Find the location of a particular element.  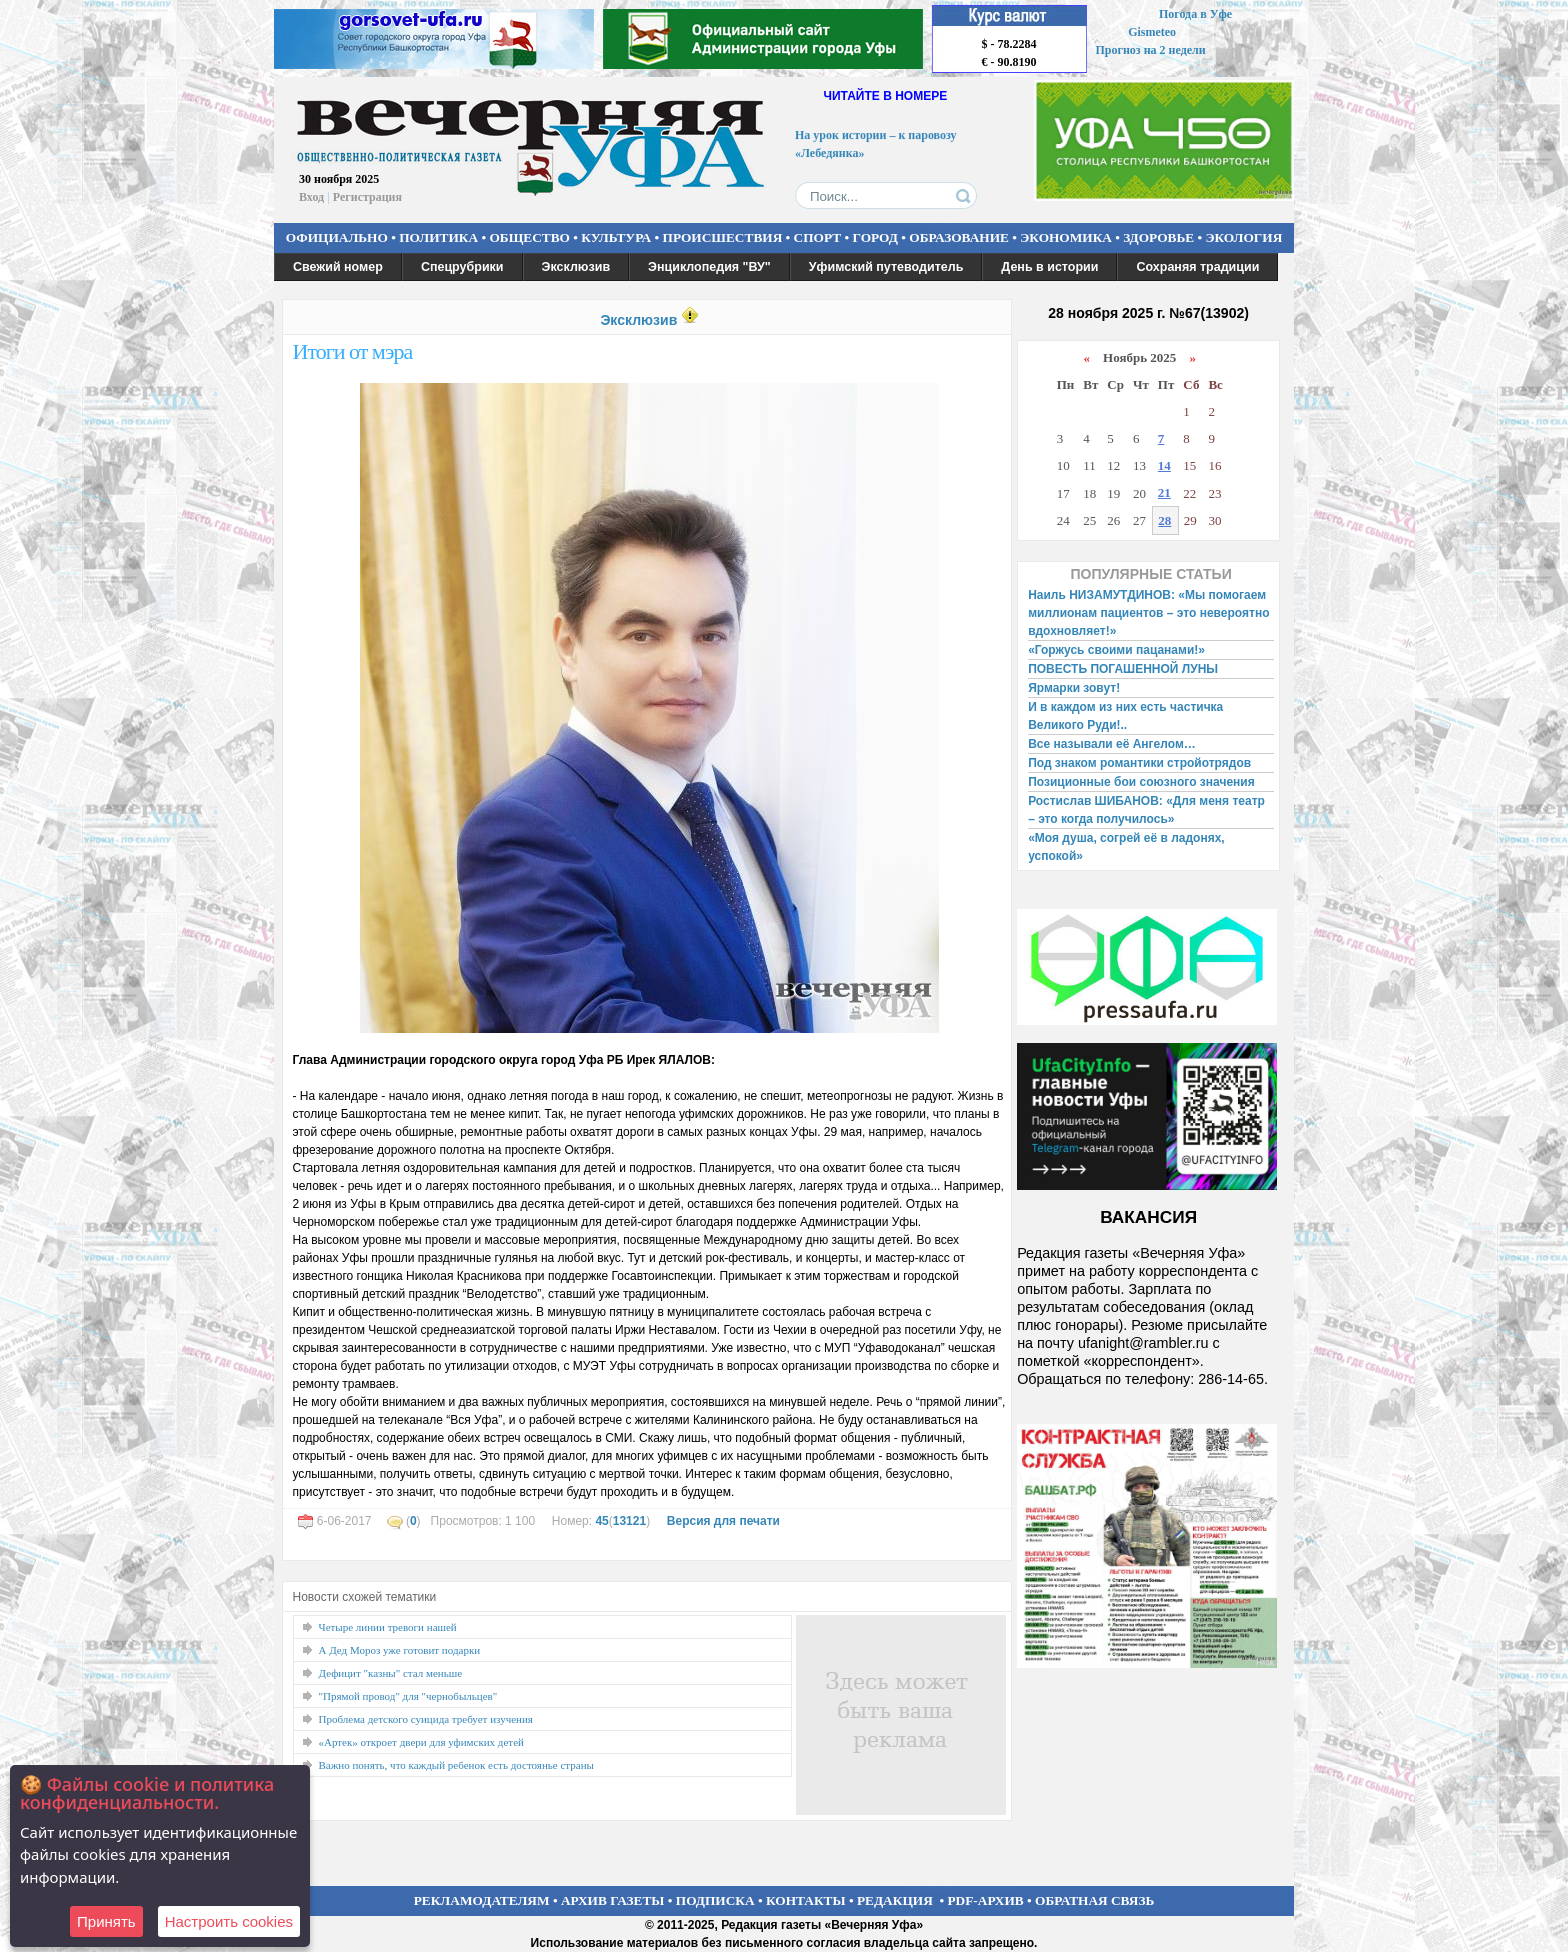

45 is located at coordinates (601, 1521).